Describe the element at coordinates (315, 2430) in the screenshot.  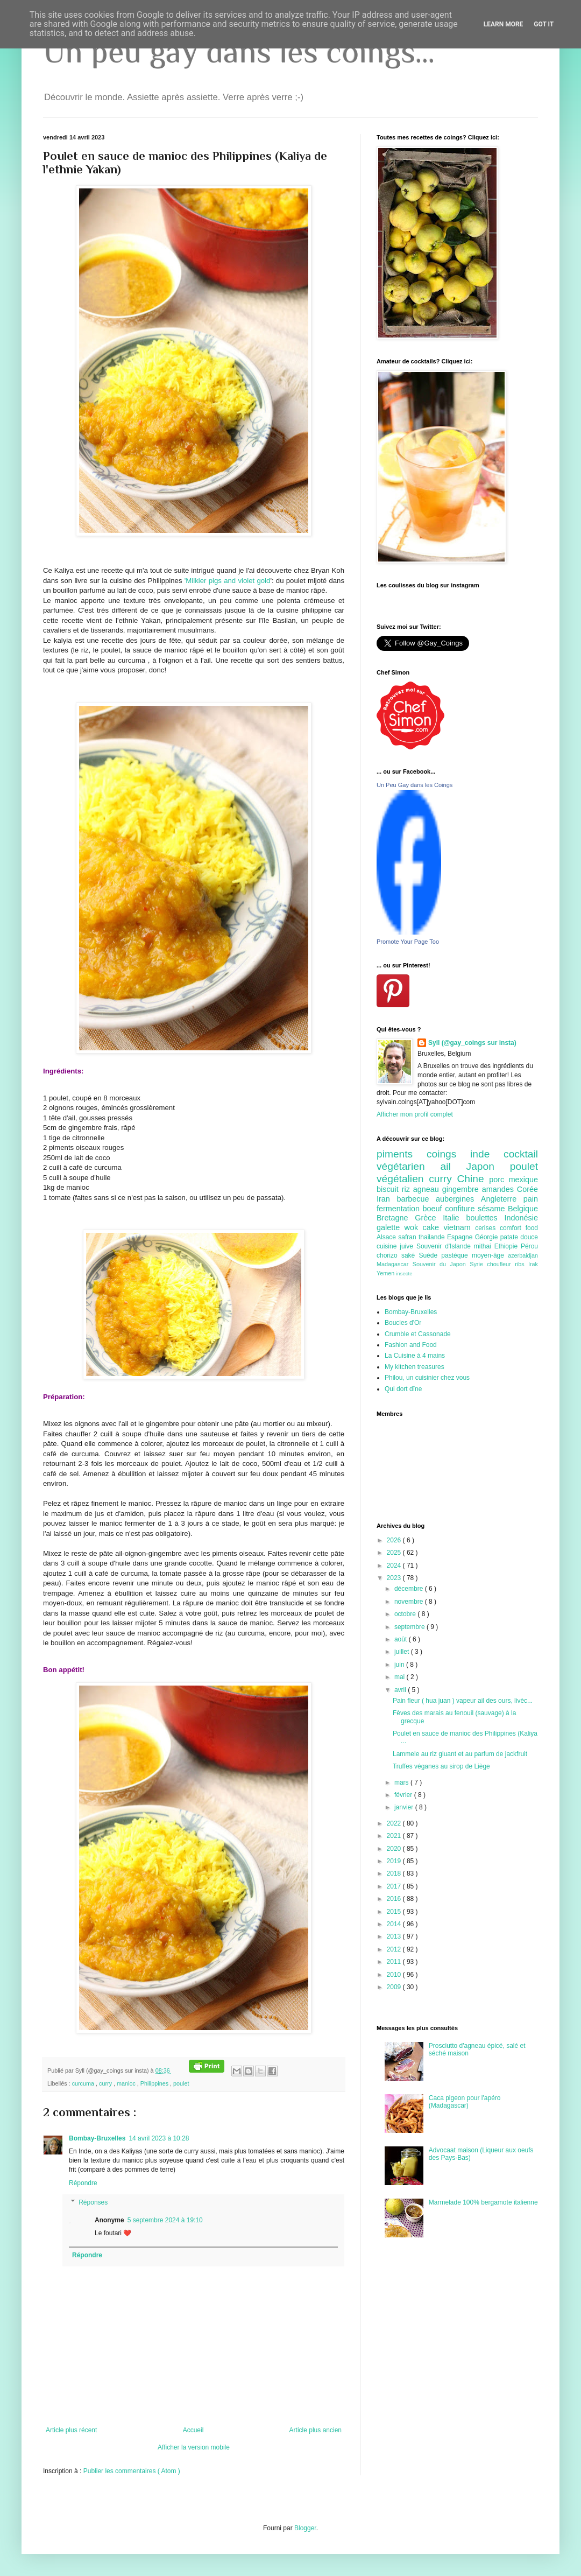
I see `Article plus ancien` at that location.